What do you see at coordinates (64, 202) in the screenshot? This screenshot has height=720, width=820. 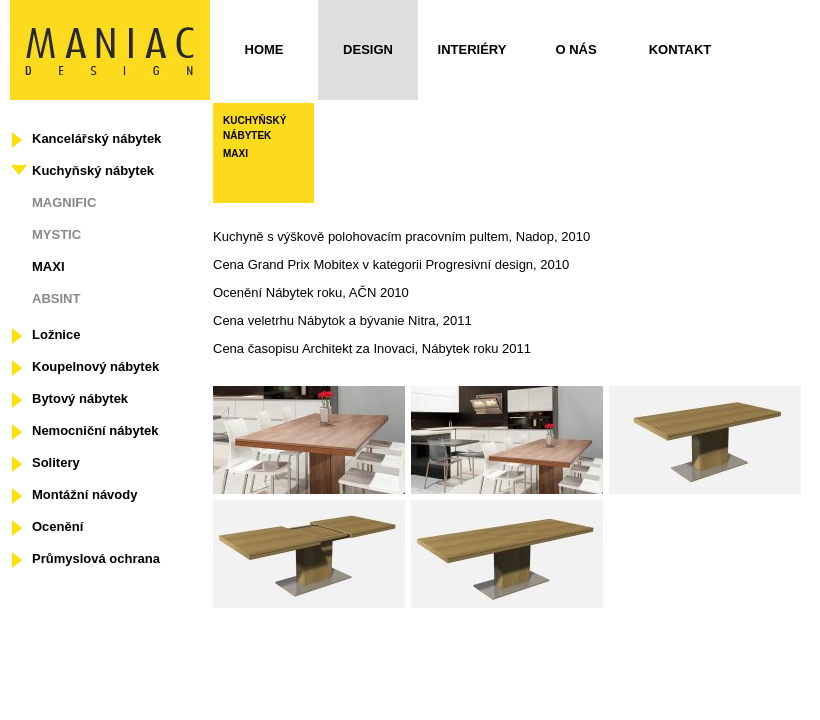 I see `MAGNIFIC` at bounding box center [64, 202].